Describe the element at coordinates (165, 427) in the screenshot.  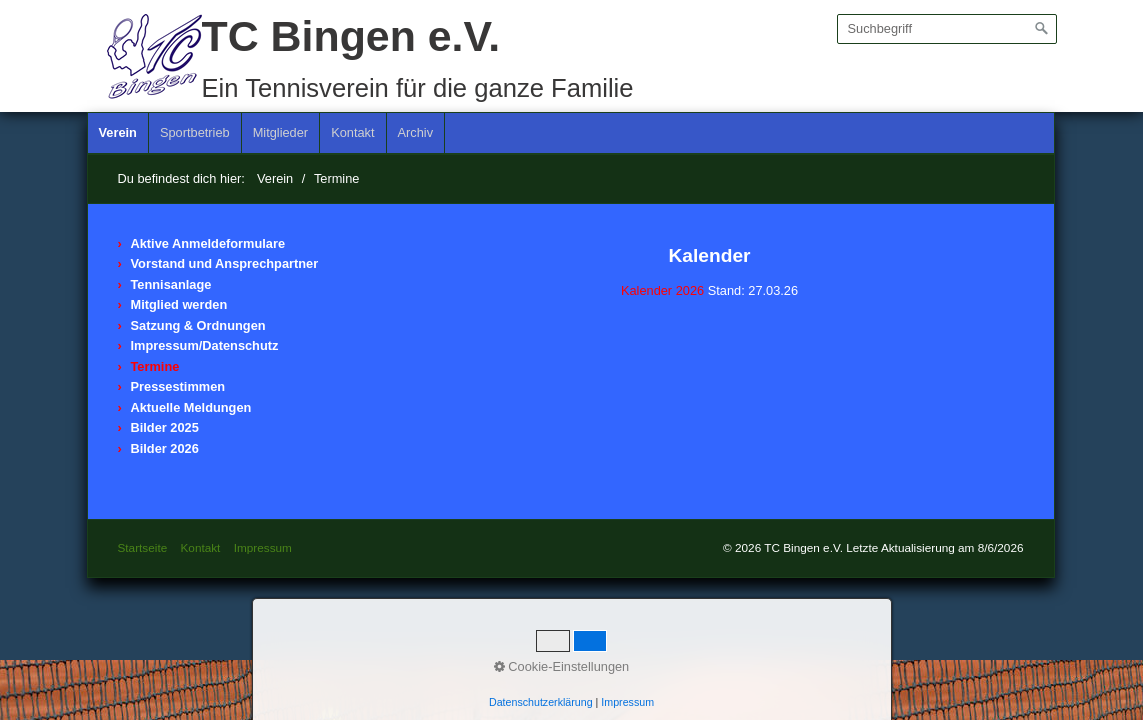
I see `Bilder 2025` at that location.